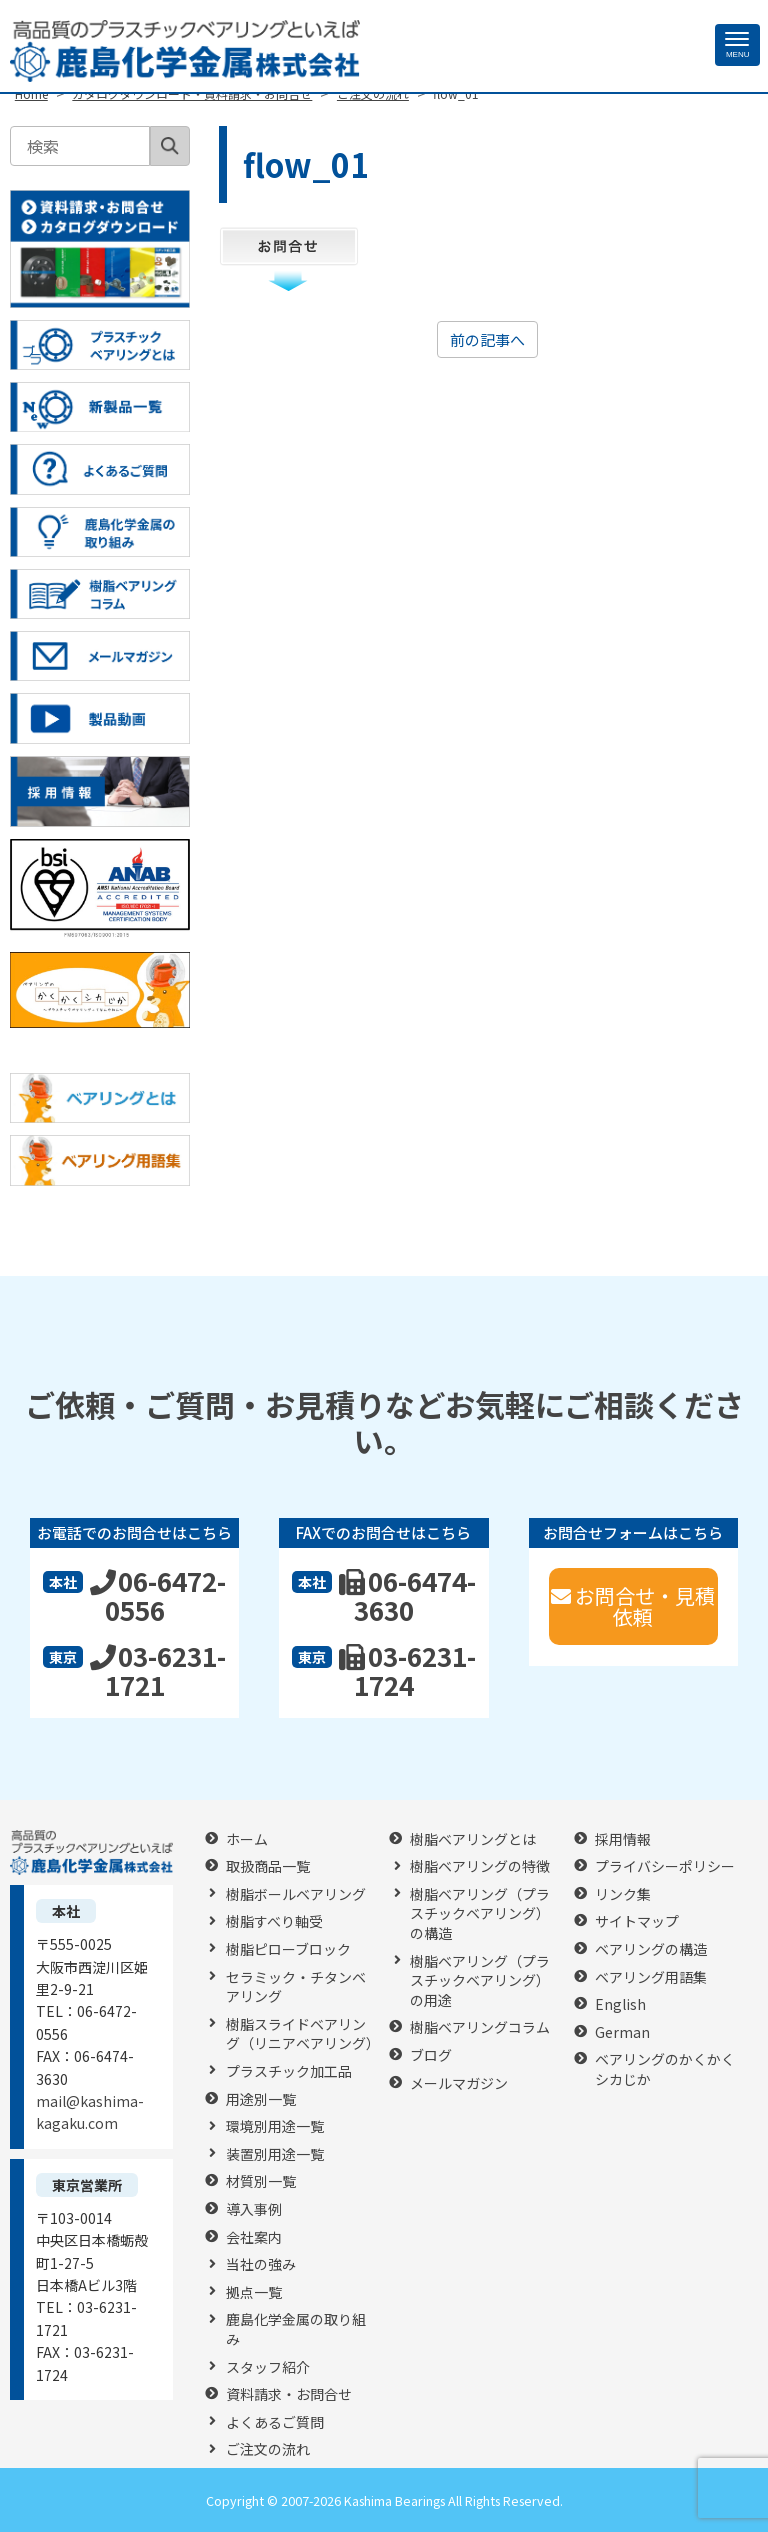  Describe the element at coordinates (254, 2292) in the screenshot. I see `拠点一覧` at that location.